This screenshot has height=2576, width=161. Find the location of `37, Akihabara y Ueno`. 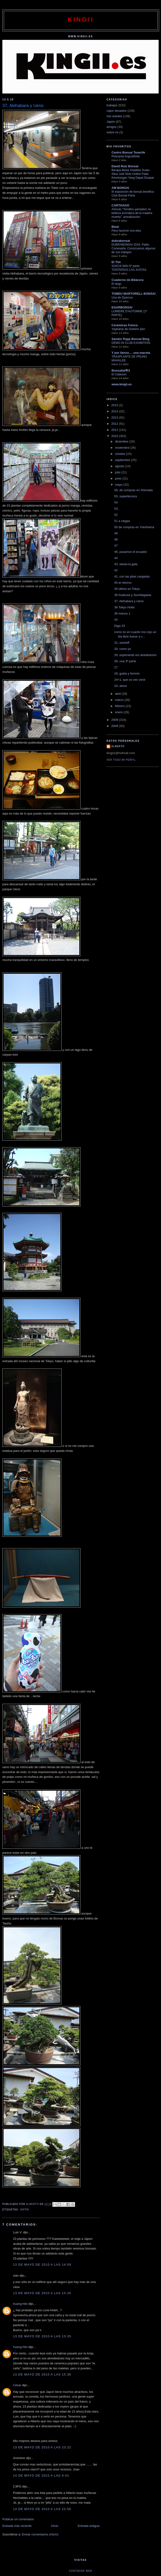

37, Akihabara y Ueno is located at coordinates (128, 601).